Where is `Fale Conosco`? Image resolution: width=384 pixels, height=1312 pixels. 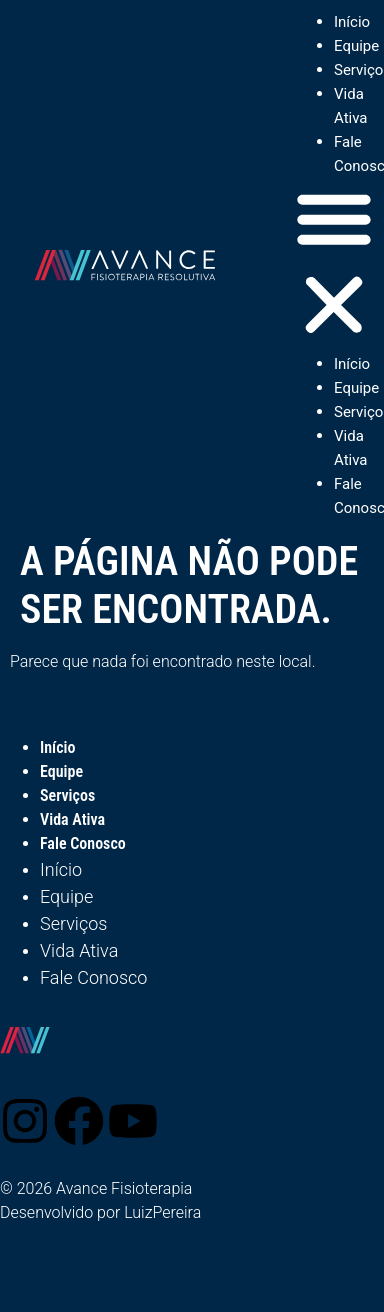
Fale Conosco is located at coordinates (83, 843).